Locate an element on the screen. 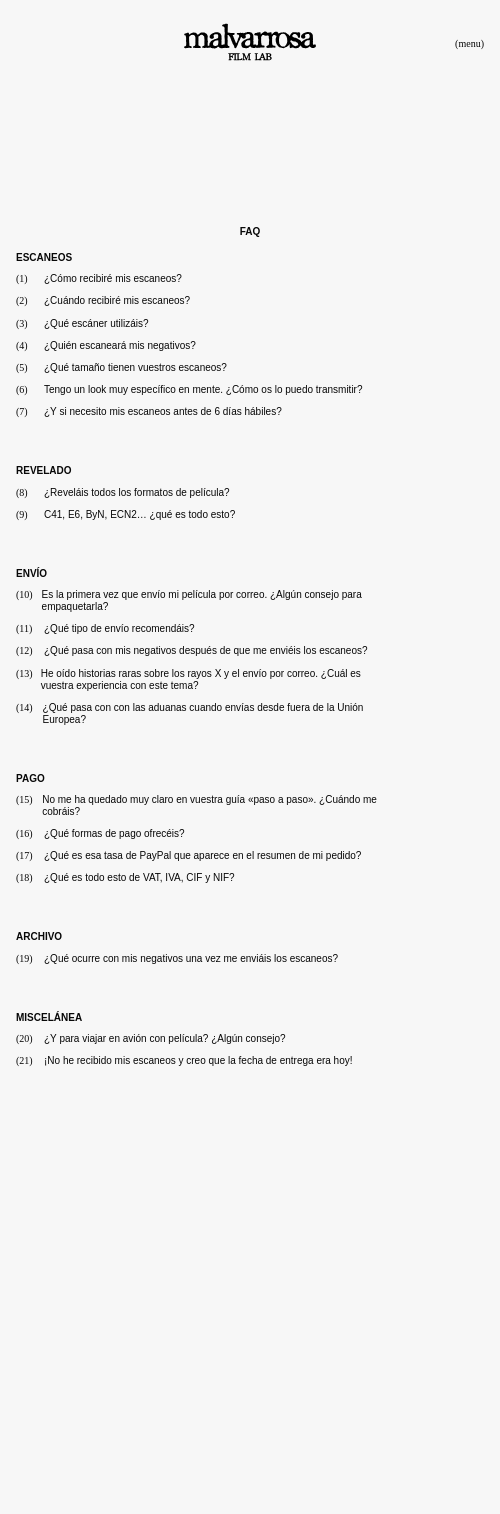  (menu) is located at coordinates (469, 43).